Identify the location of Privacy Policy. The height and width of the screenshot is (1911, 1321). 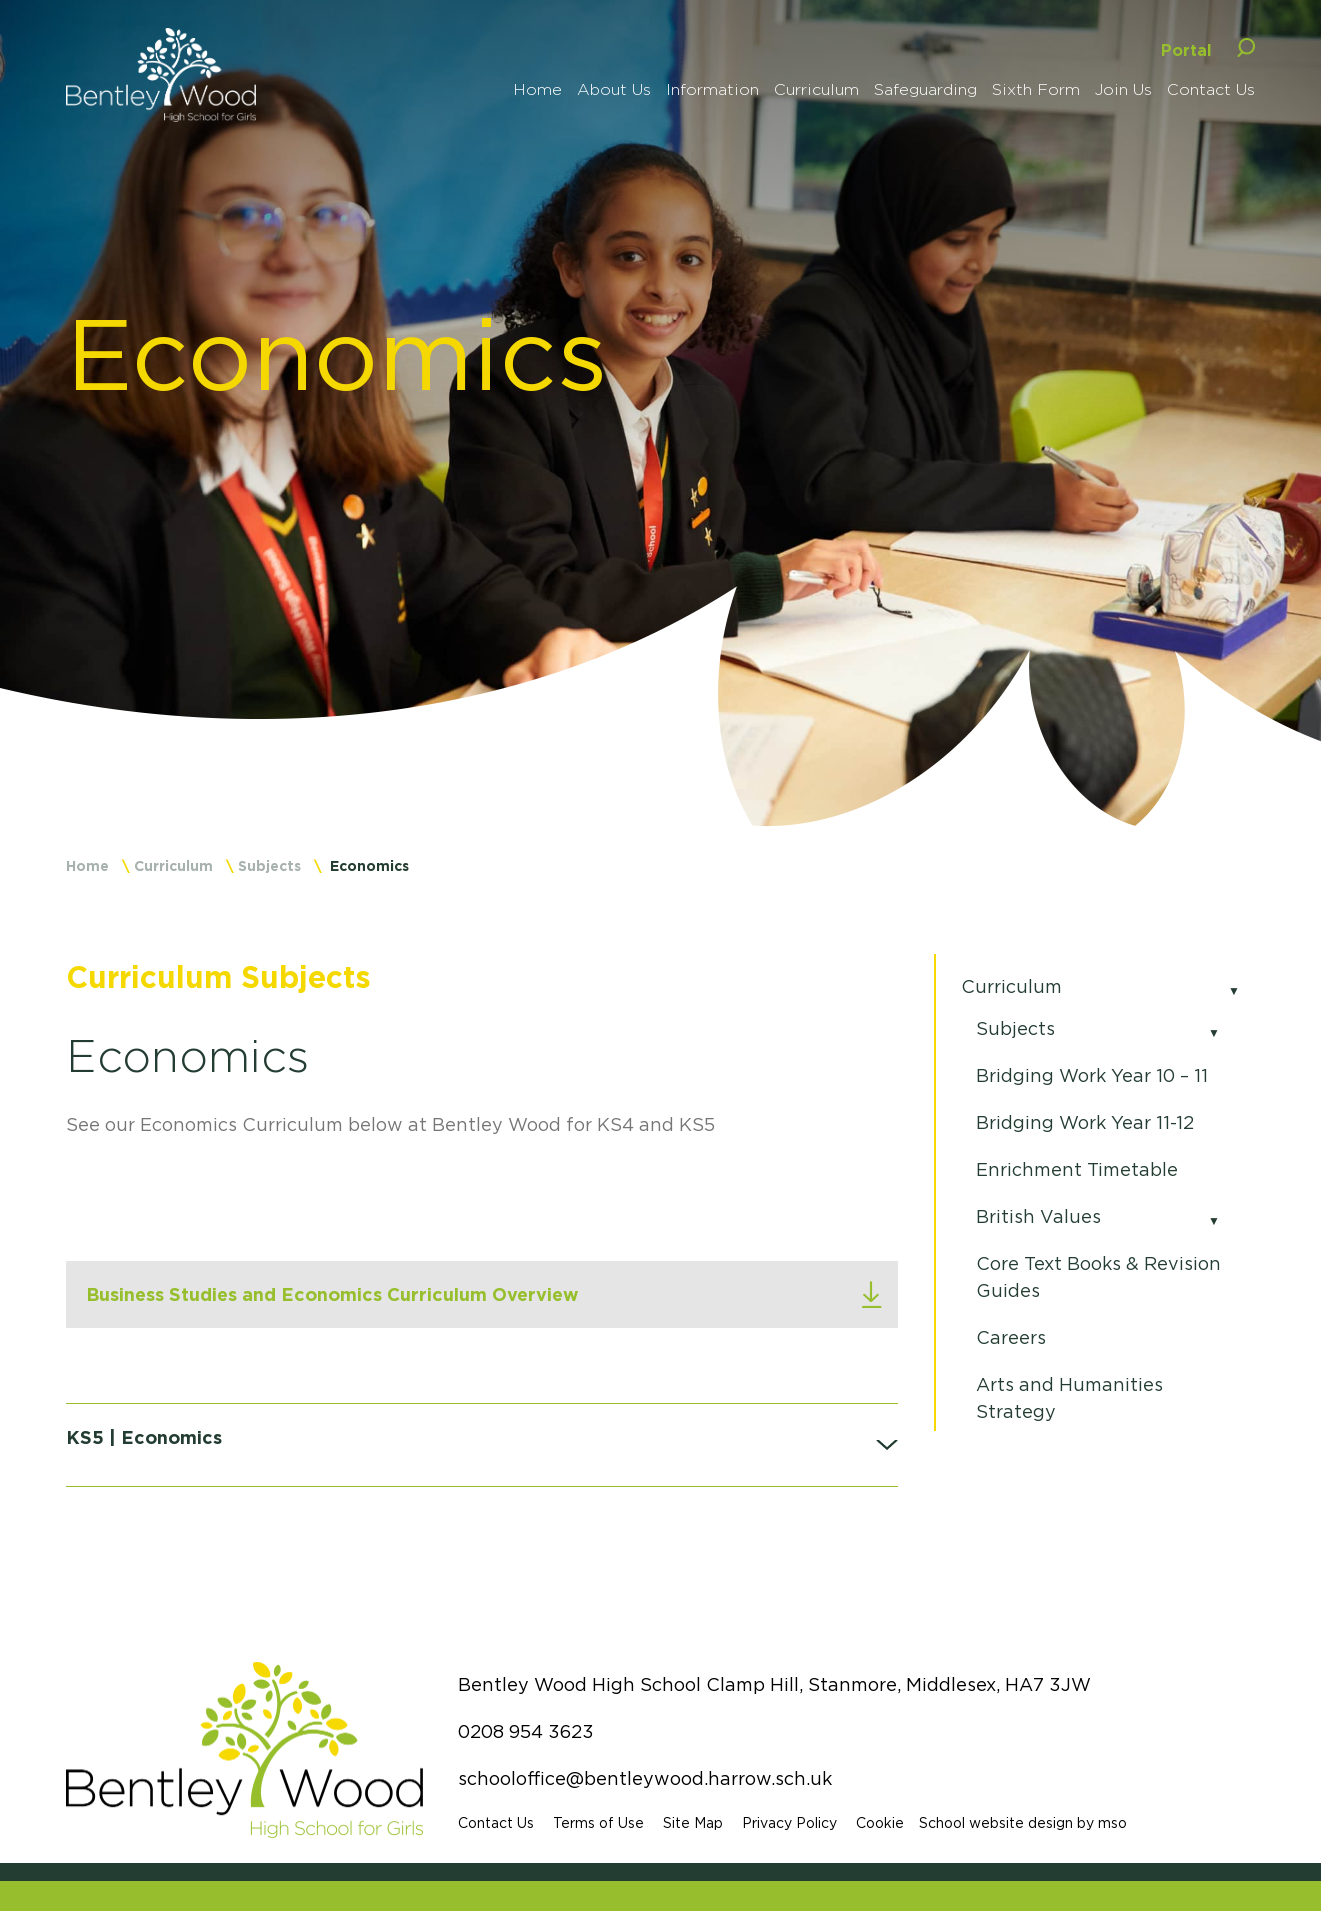
(789, 1823).